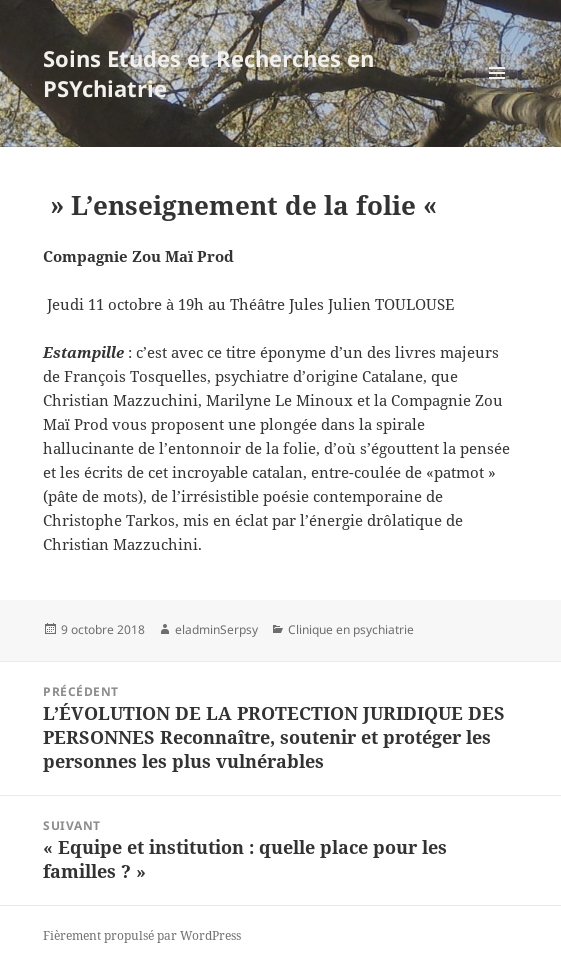 The width and height of the screenshot is (561, 967). I want to click on eladminSerpsy, so click(216, 629).